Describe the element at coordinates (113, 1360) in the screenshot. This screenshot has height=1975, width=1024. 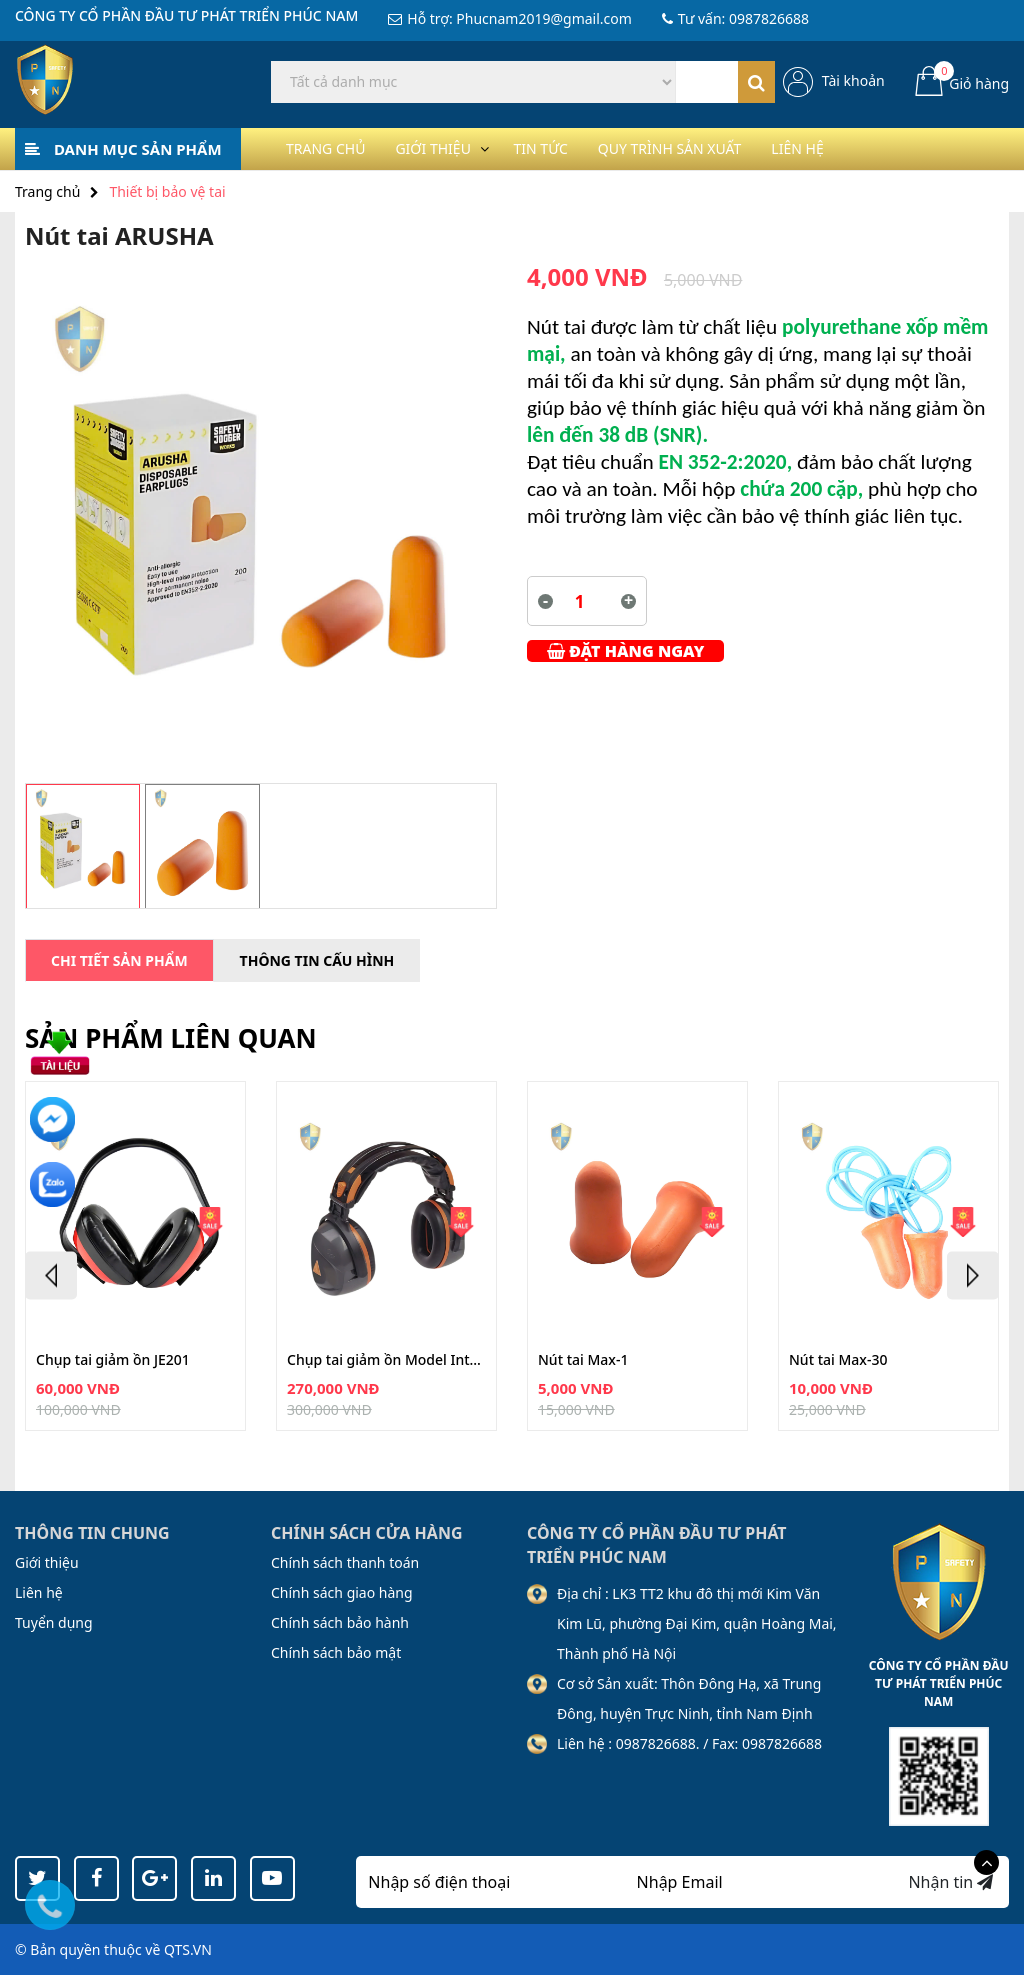
I see `Chụp tai giảm ồn JE201` at that location.